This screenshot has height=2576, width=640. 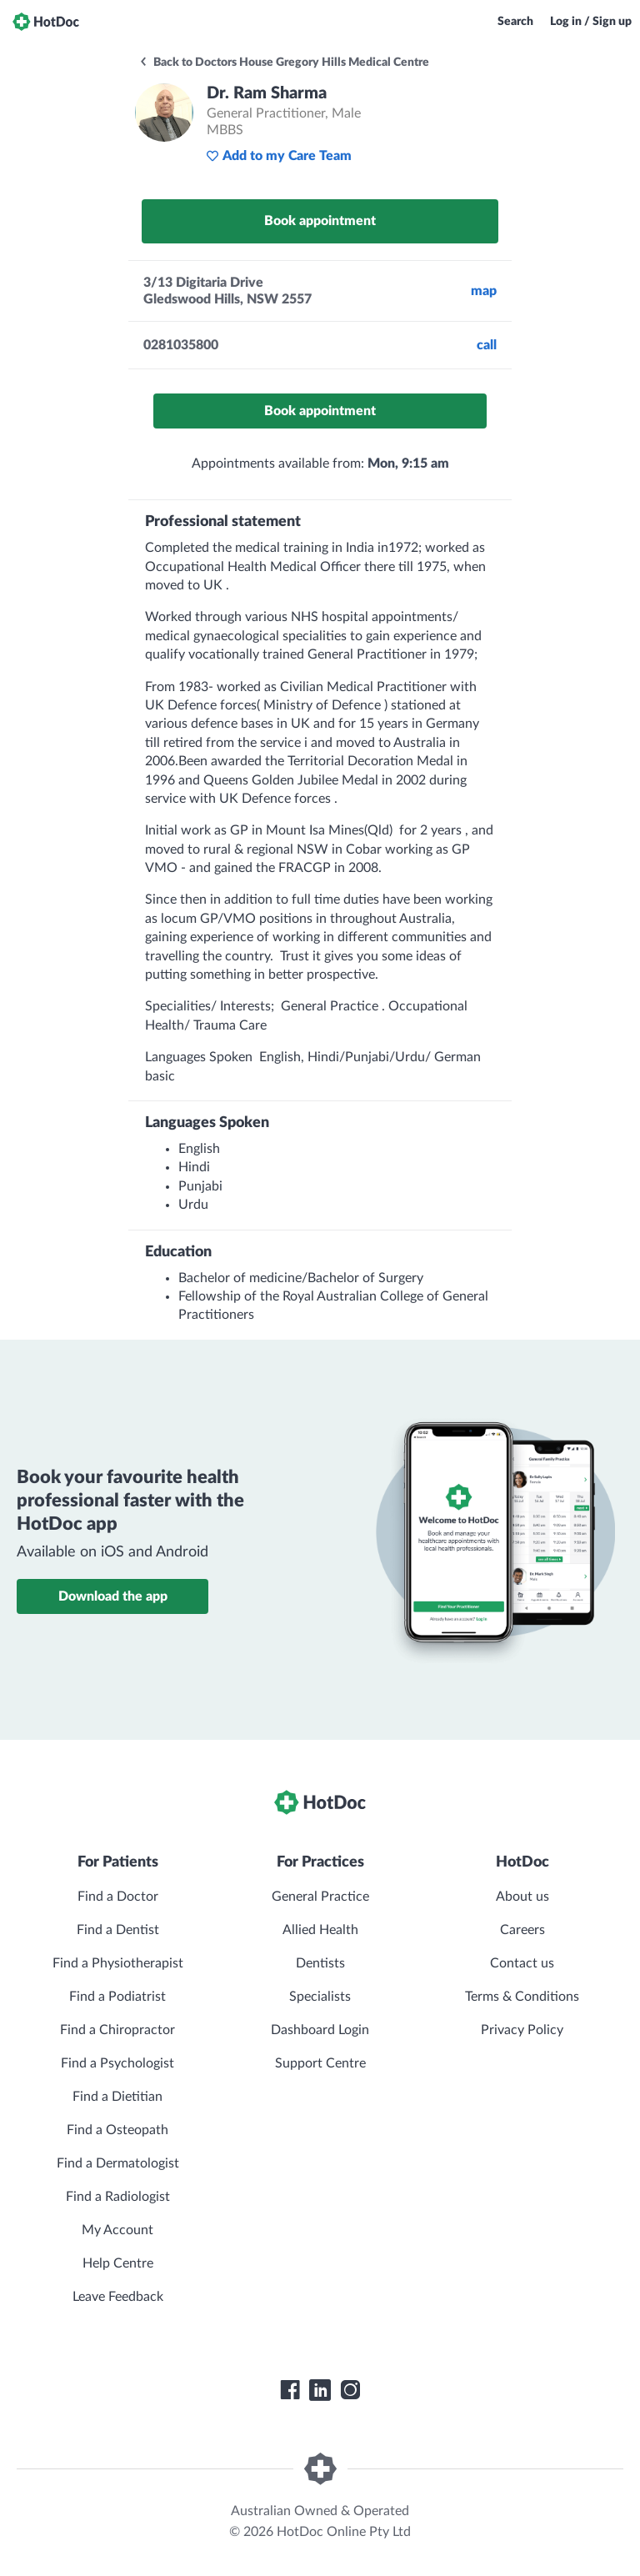 I want to click on Find a Chiropractor, so click(x=117, y=2030).